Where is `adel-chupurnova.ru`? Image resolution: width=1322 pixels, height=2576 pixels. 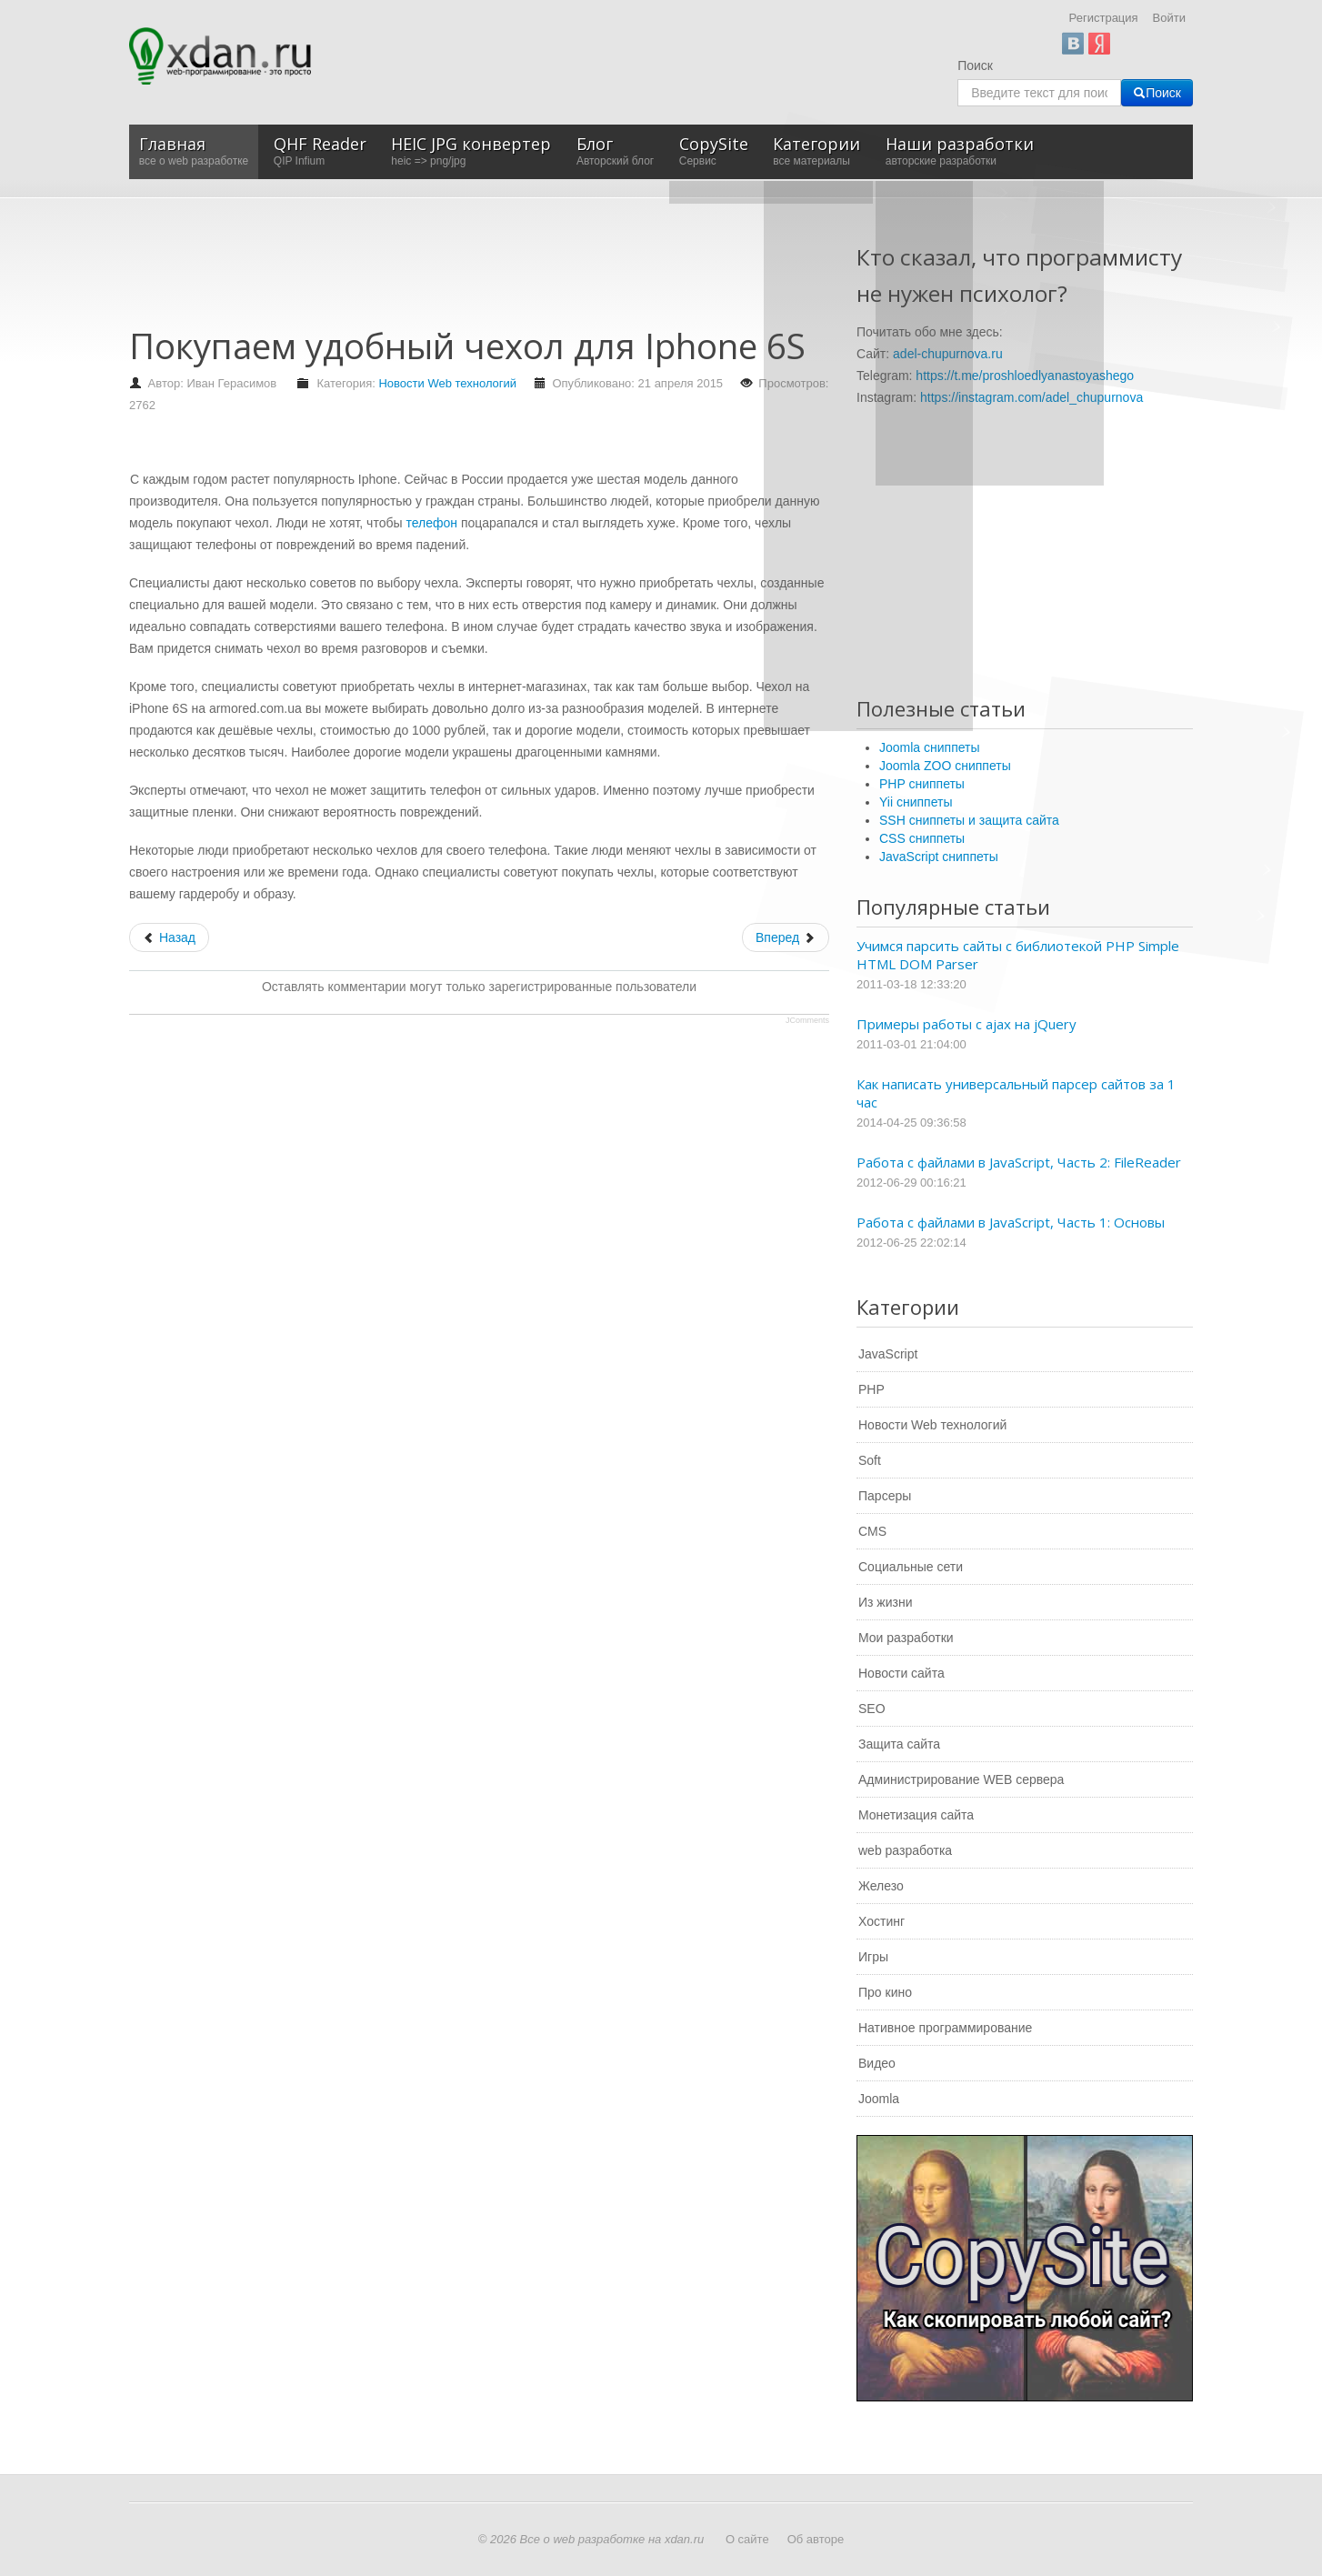
adel-chupurnova.ru is located at coordinates (948, 353).